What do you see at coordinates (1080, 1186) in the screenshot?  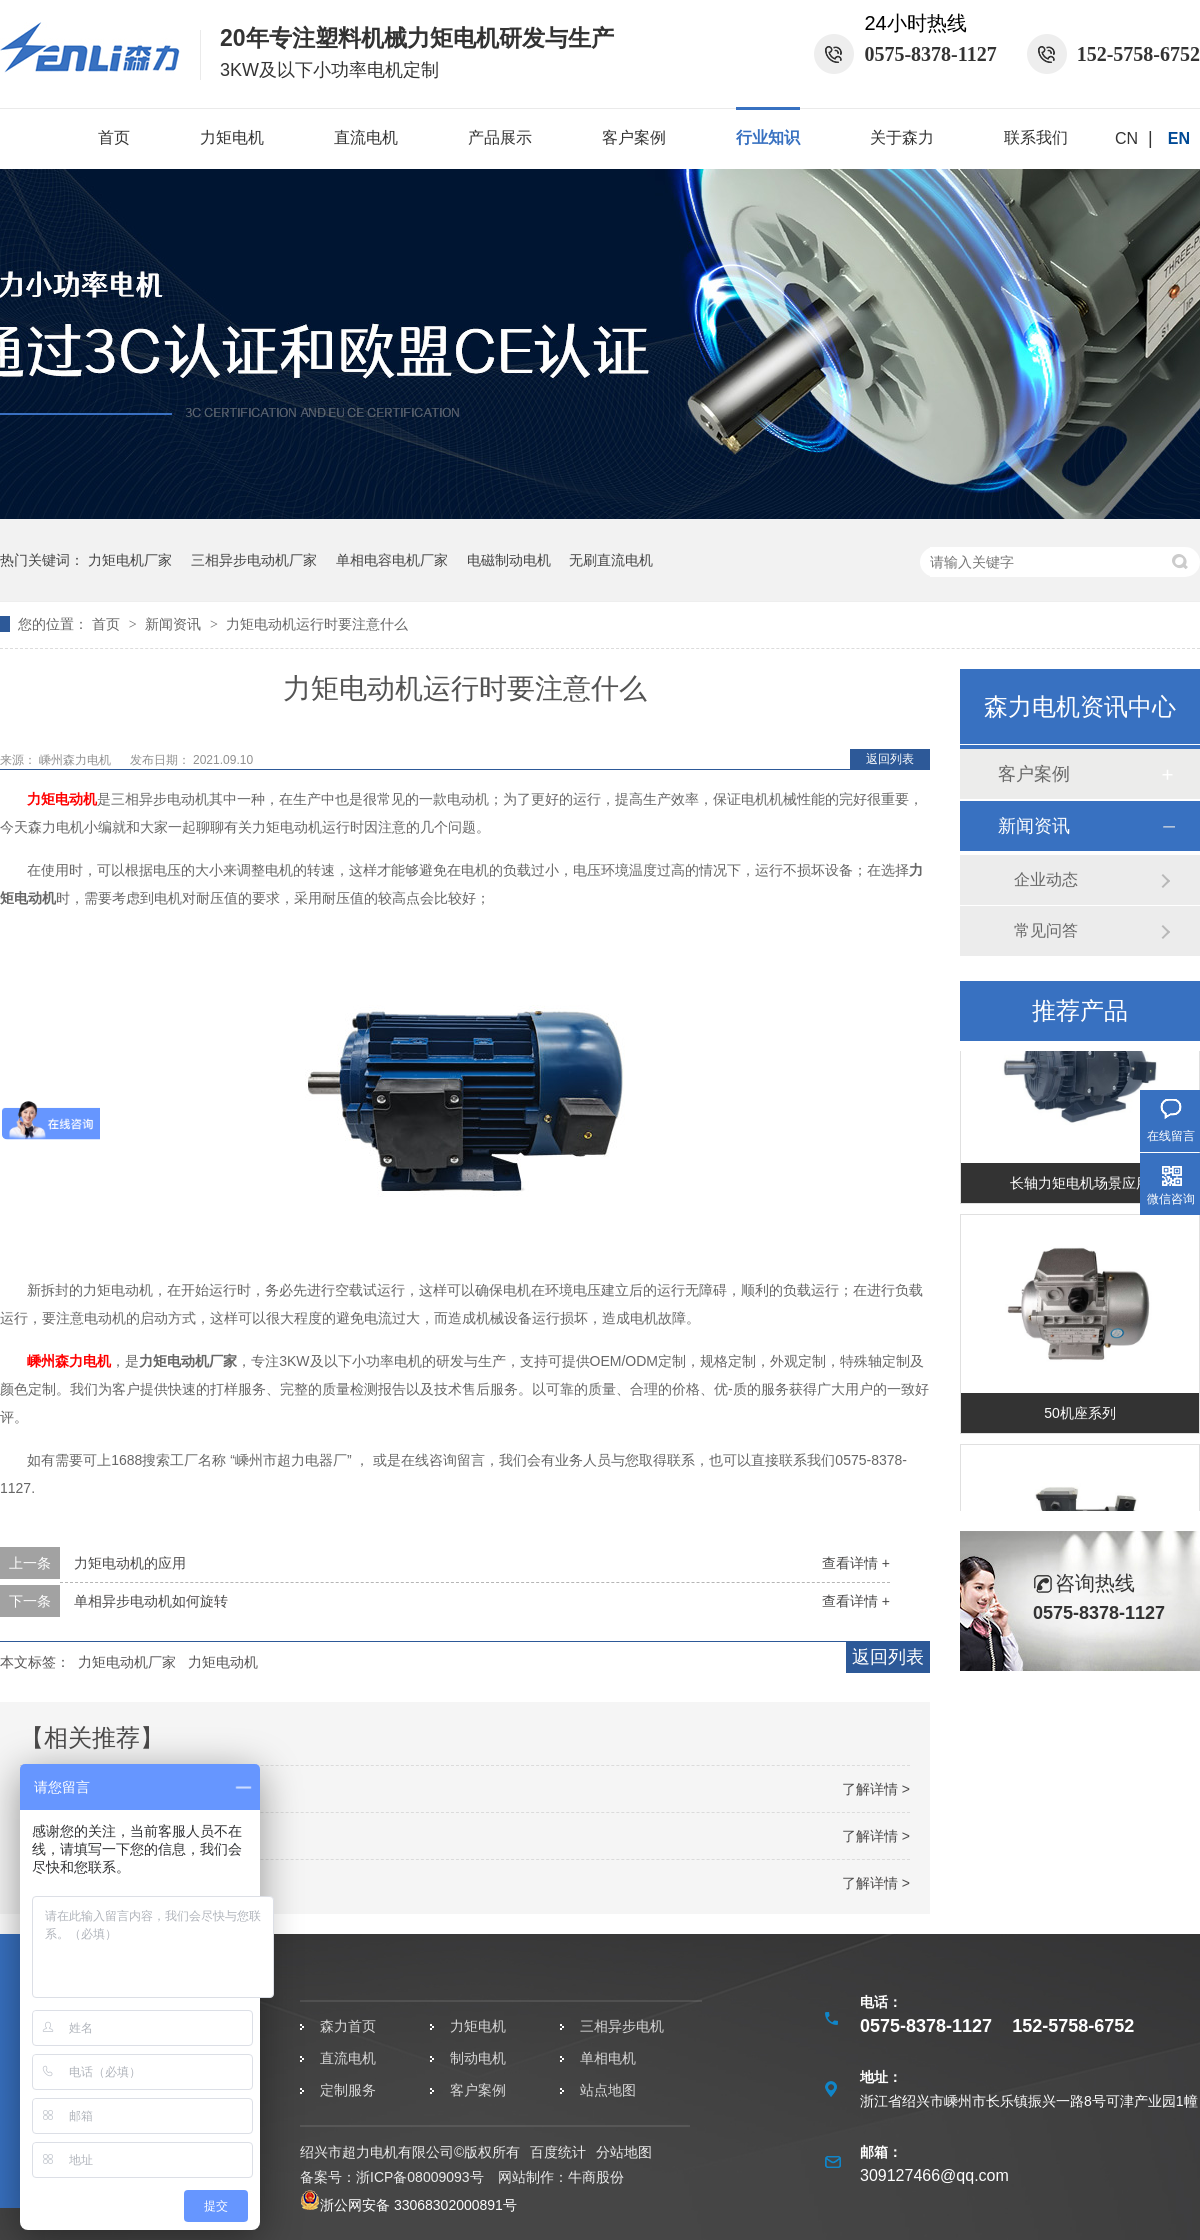 I see `长轴力矩电机场景应用` at bounding box center [1080, 1186].